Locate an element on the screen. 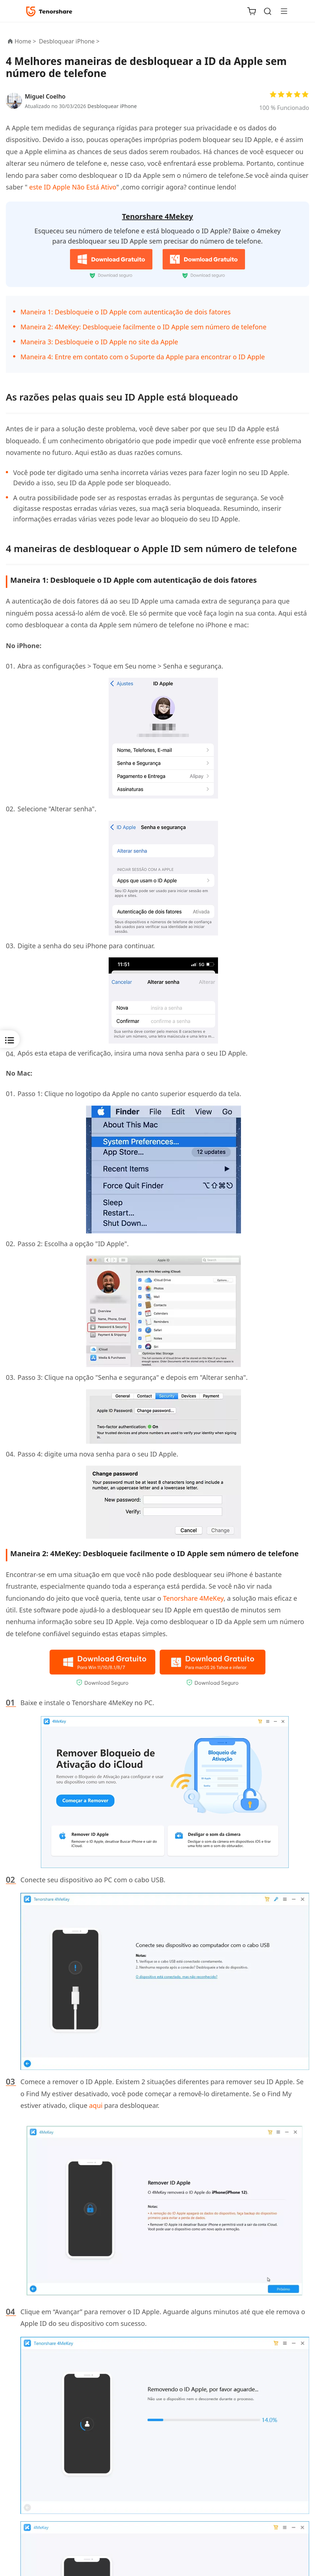 This screenshot has width=315, height=2576. Tenorshare 4MeKey is located at coordinates (193, 1598).